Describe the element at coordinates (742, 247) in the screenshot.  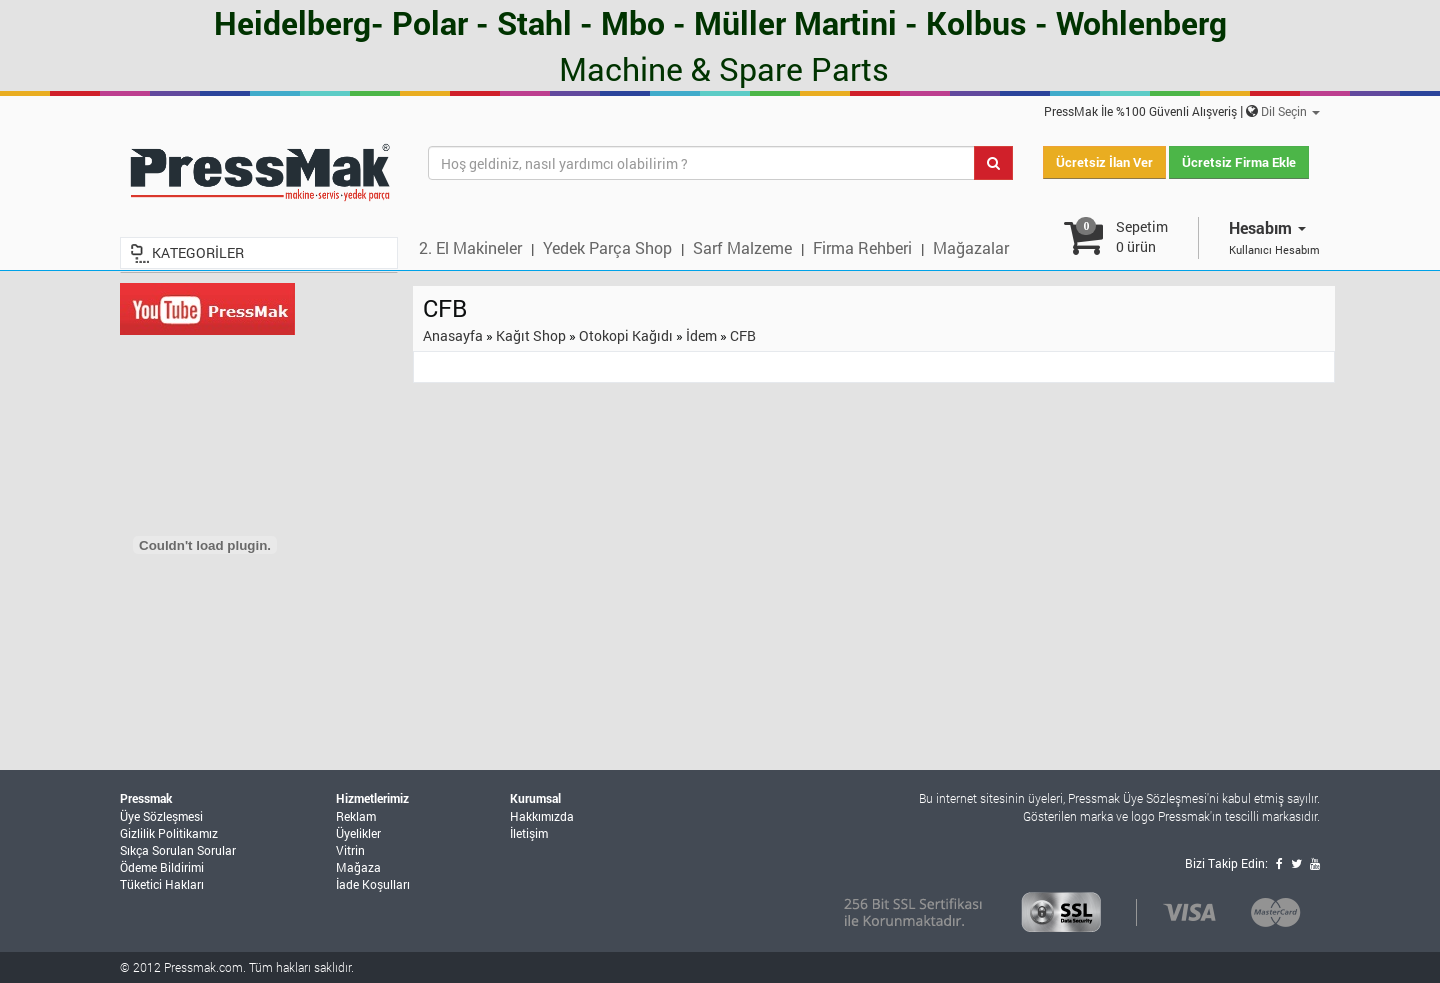
I see `Sarf Malzeme` at that location.